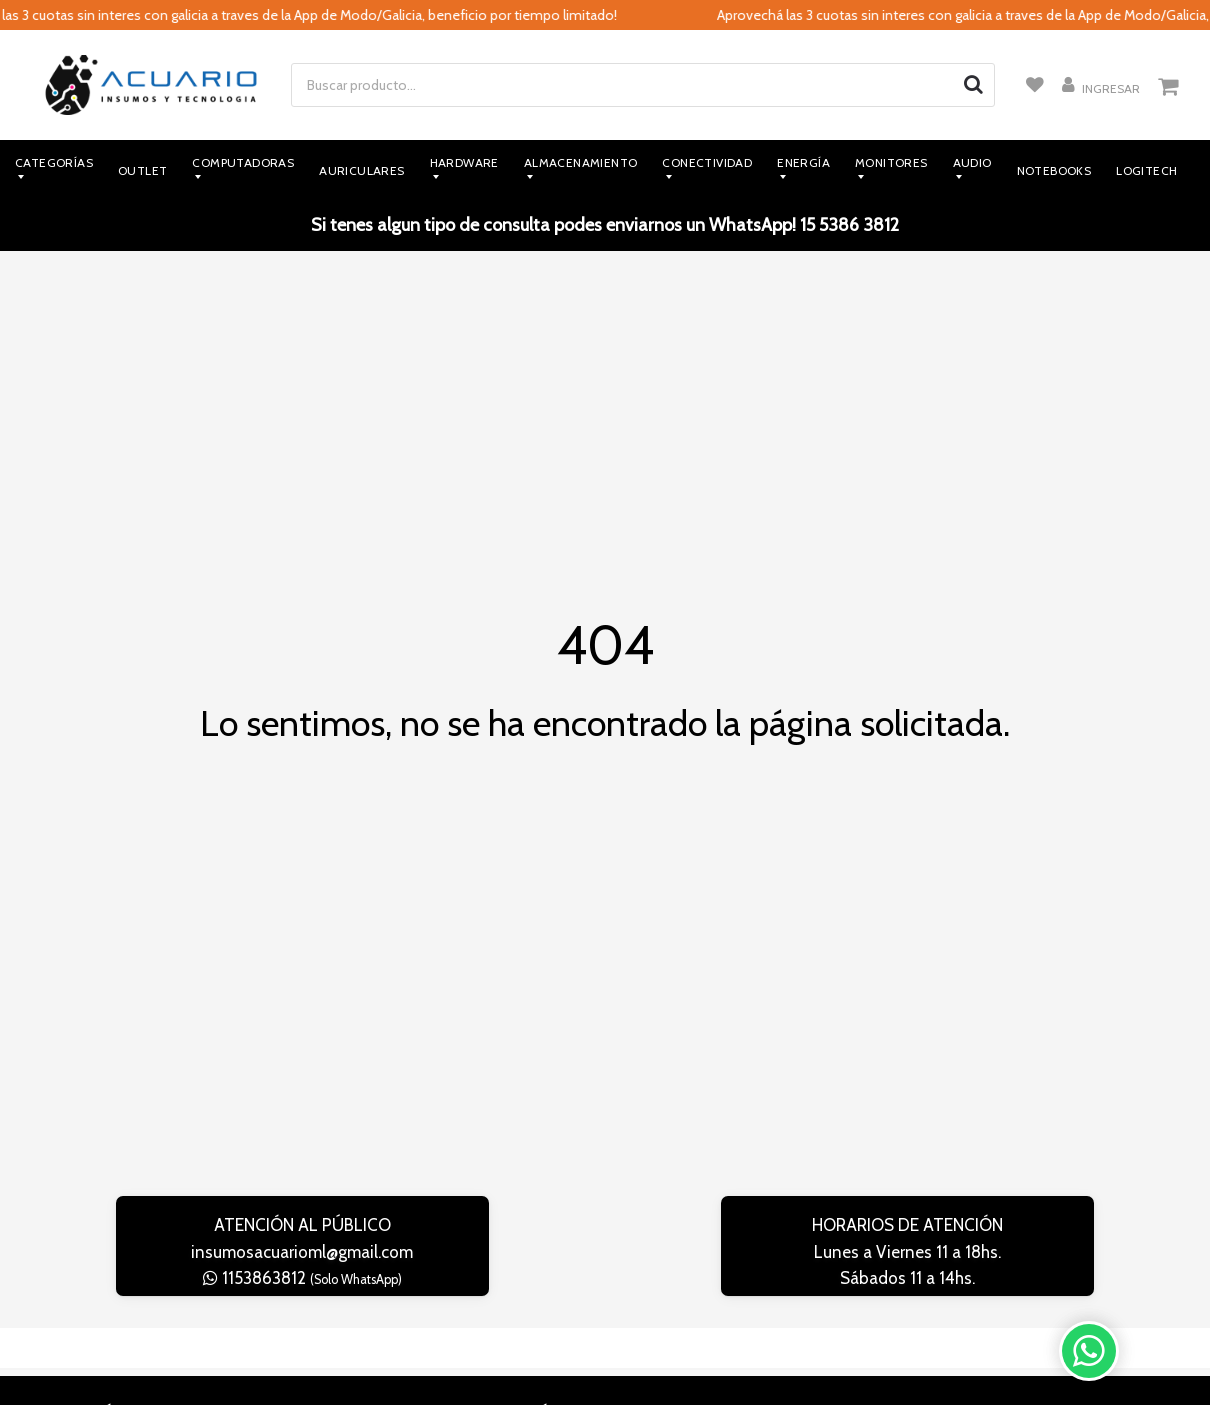 The image size is (1210, 1405). What do you see at coordinates (142, 170) in the screenshot?
I see `Outlet` at bounding box center [142, 170].